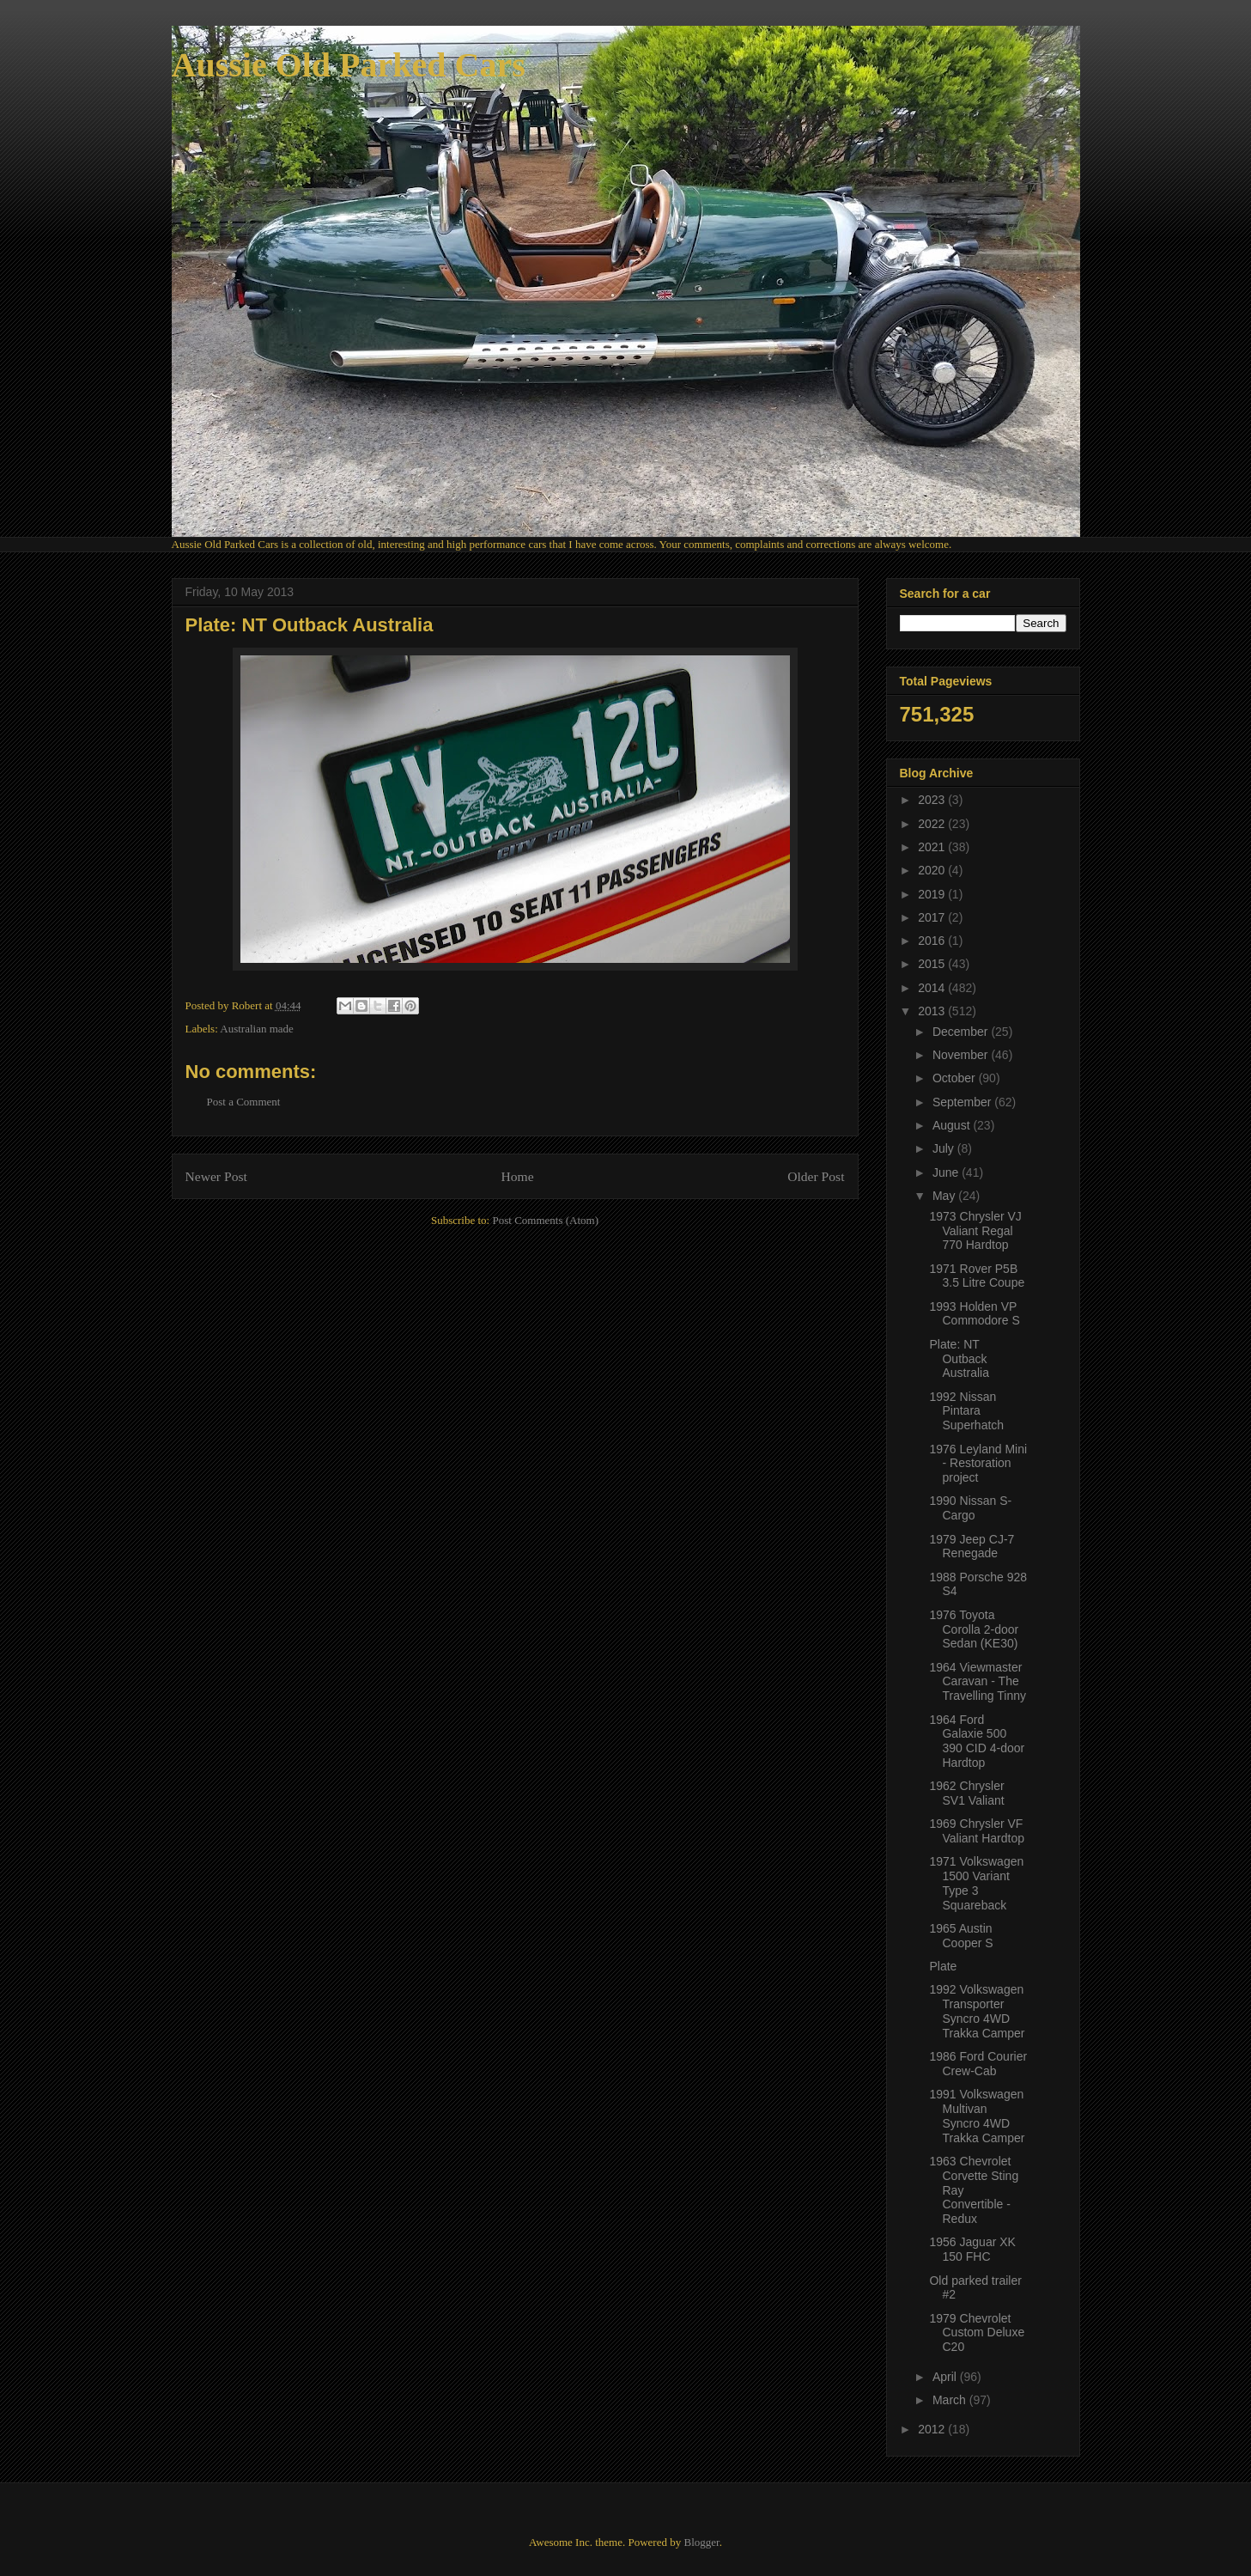  Describe the element at coordinates (966, 1411) in the screenshot. I see `1992 Nissan Pintara Superhatch` at that location.